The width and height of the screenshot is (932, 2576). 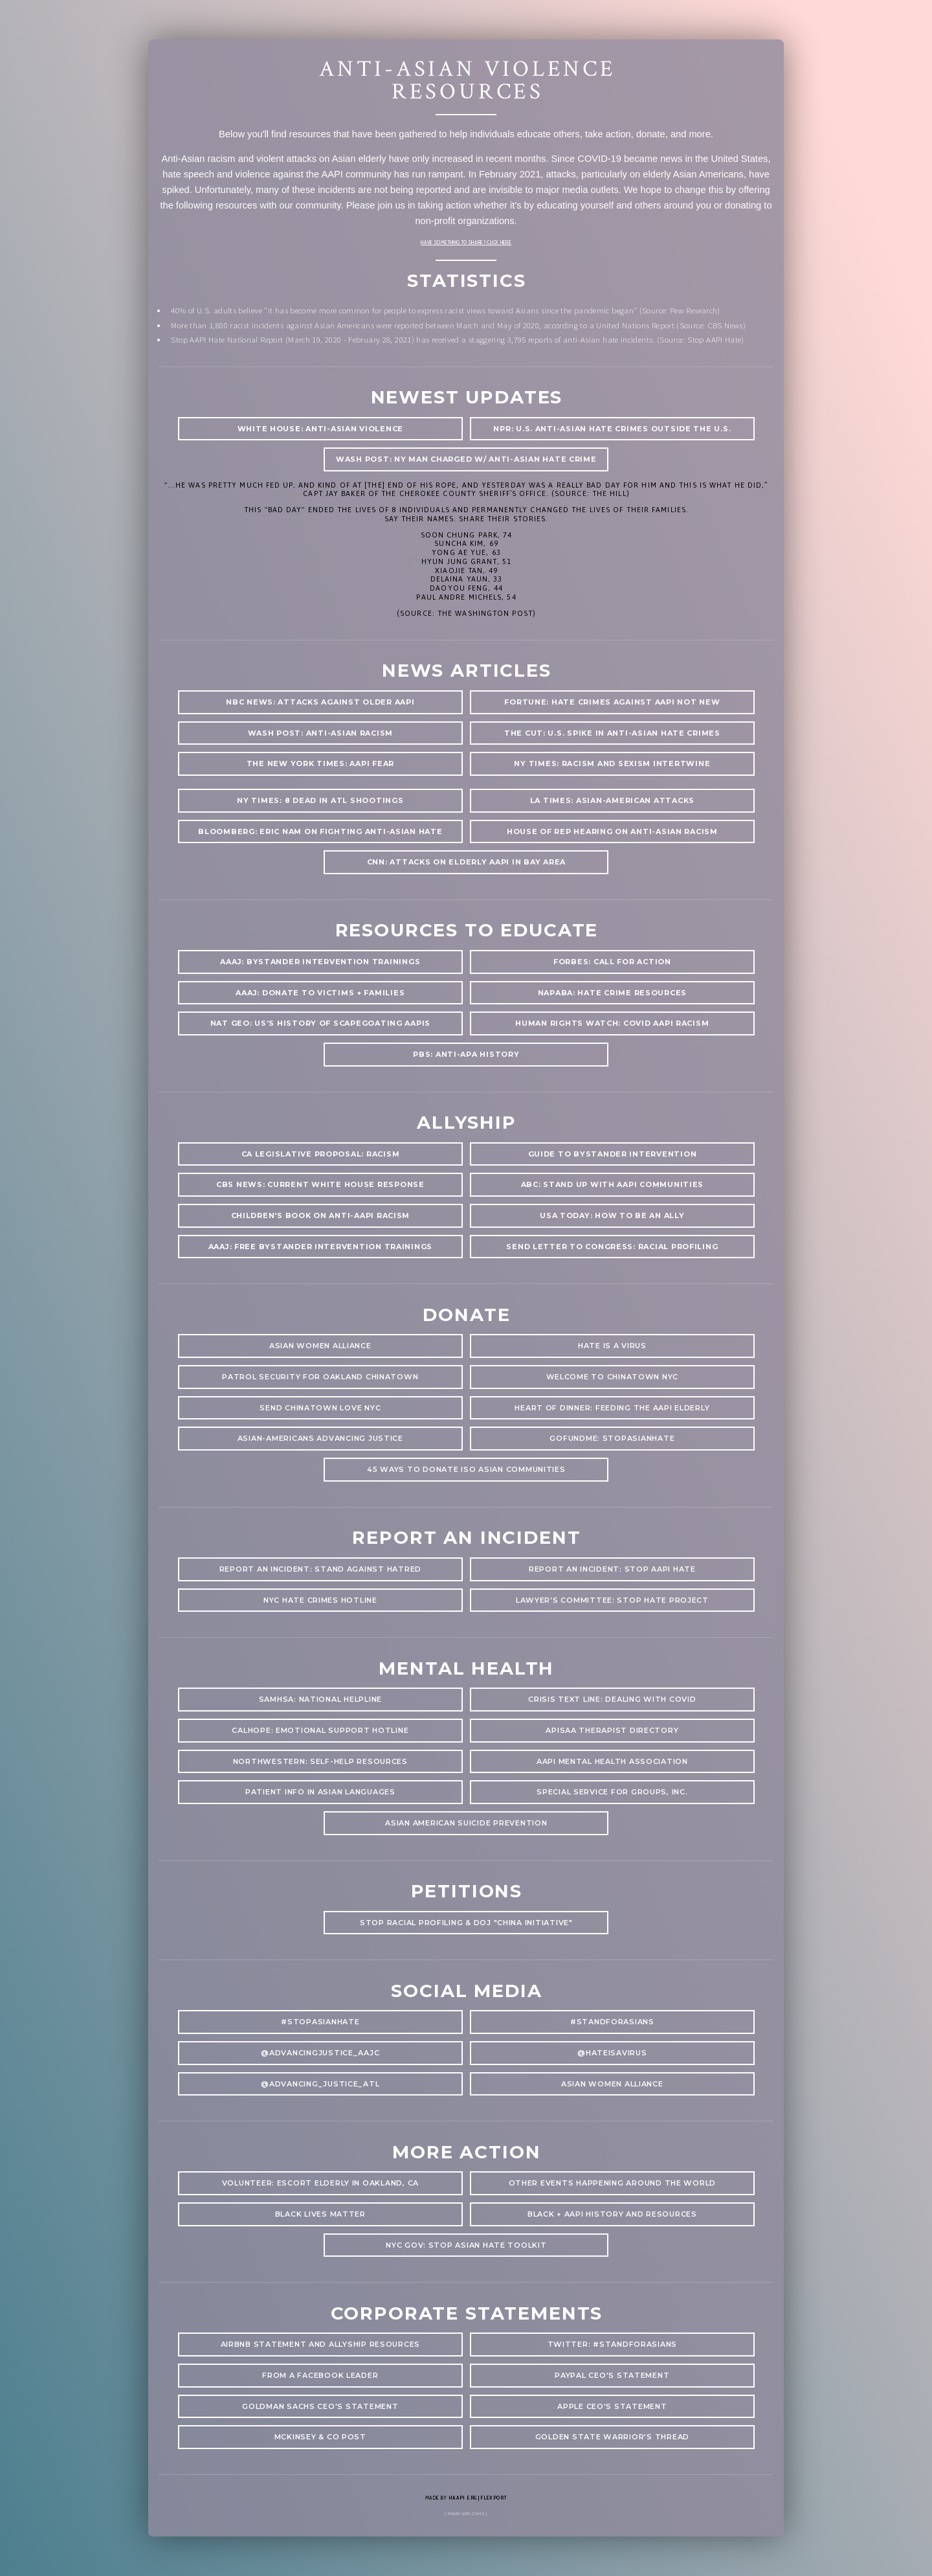 I want to click on Crisis text line: Dealing with COVID, so click(x=612, y=1699).